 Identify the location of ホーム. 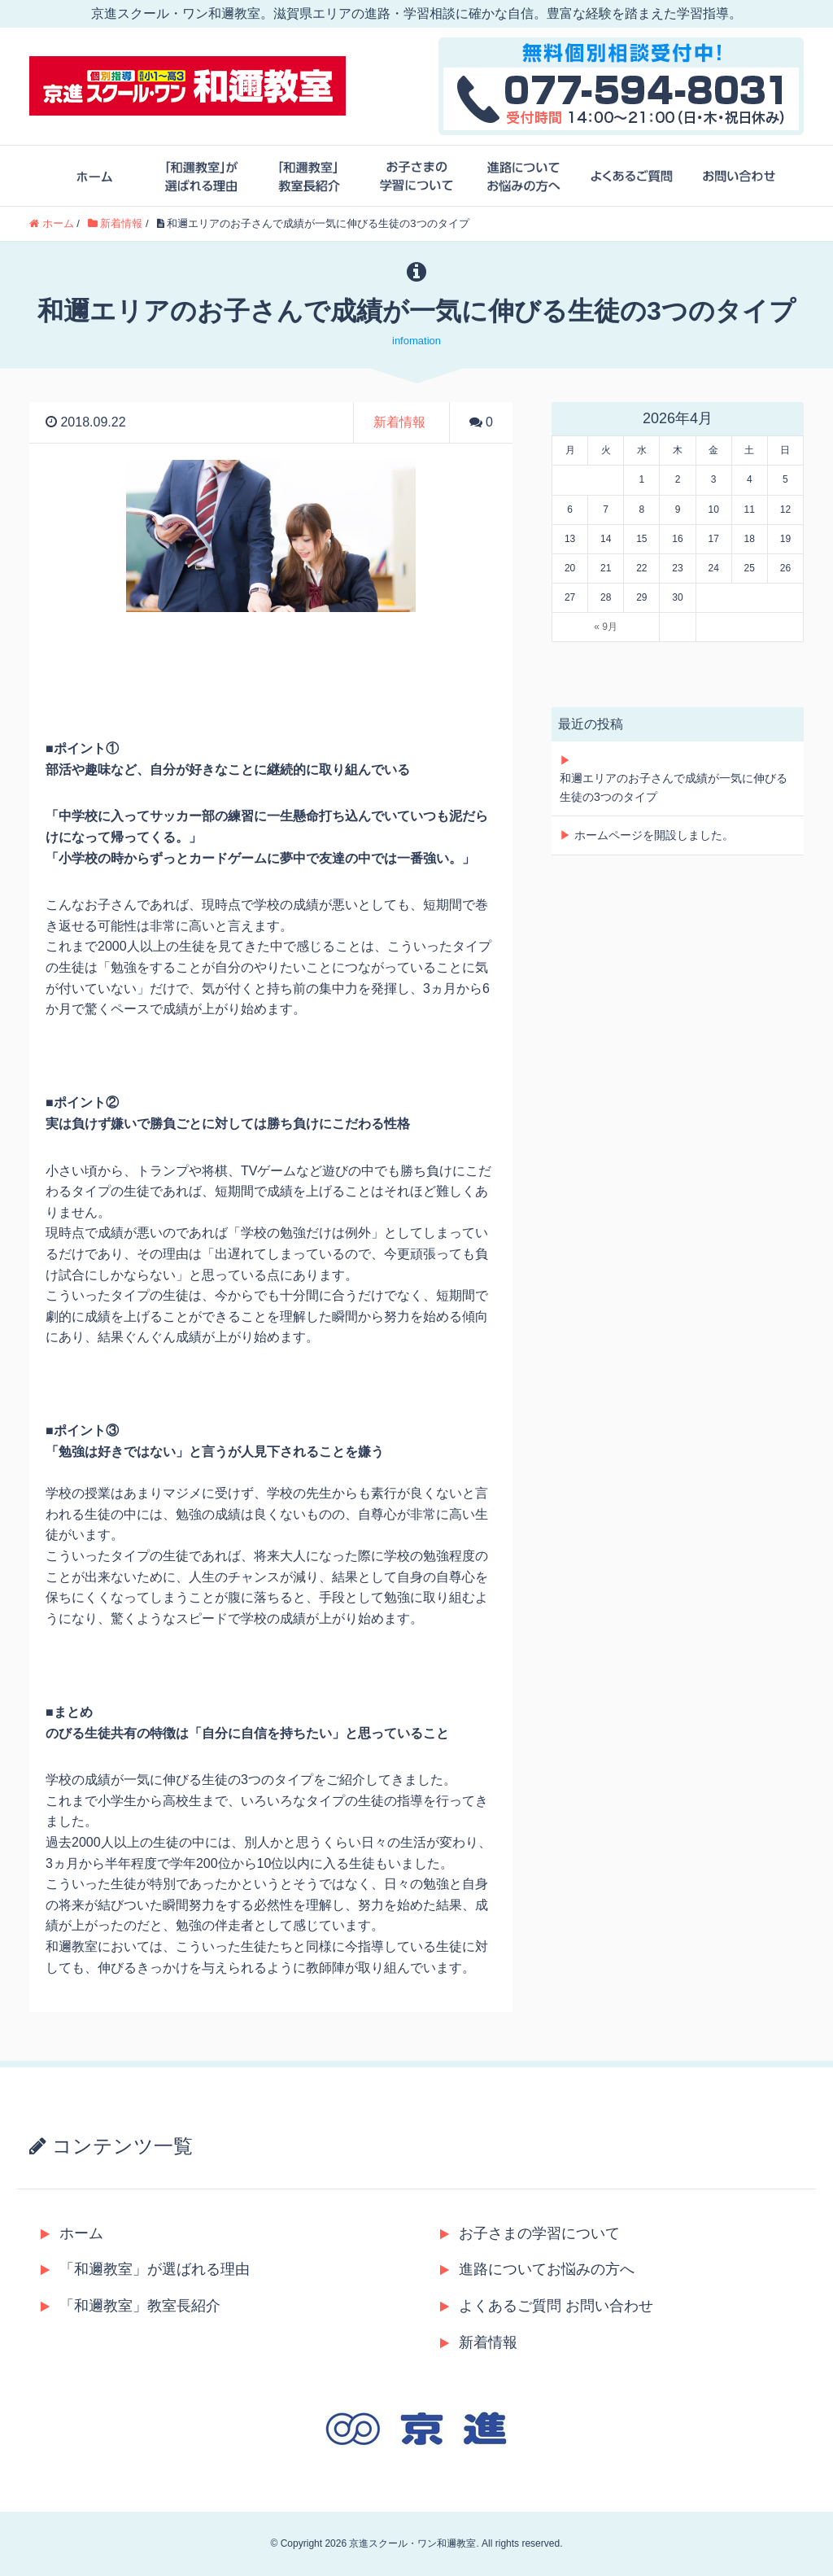
(72, 2233).